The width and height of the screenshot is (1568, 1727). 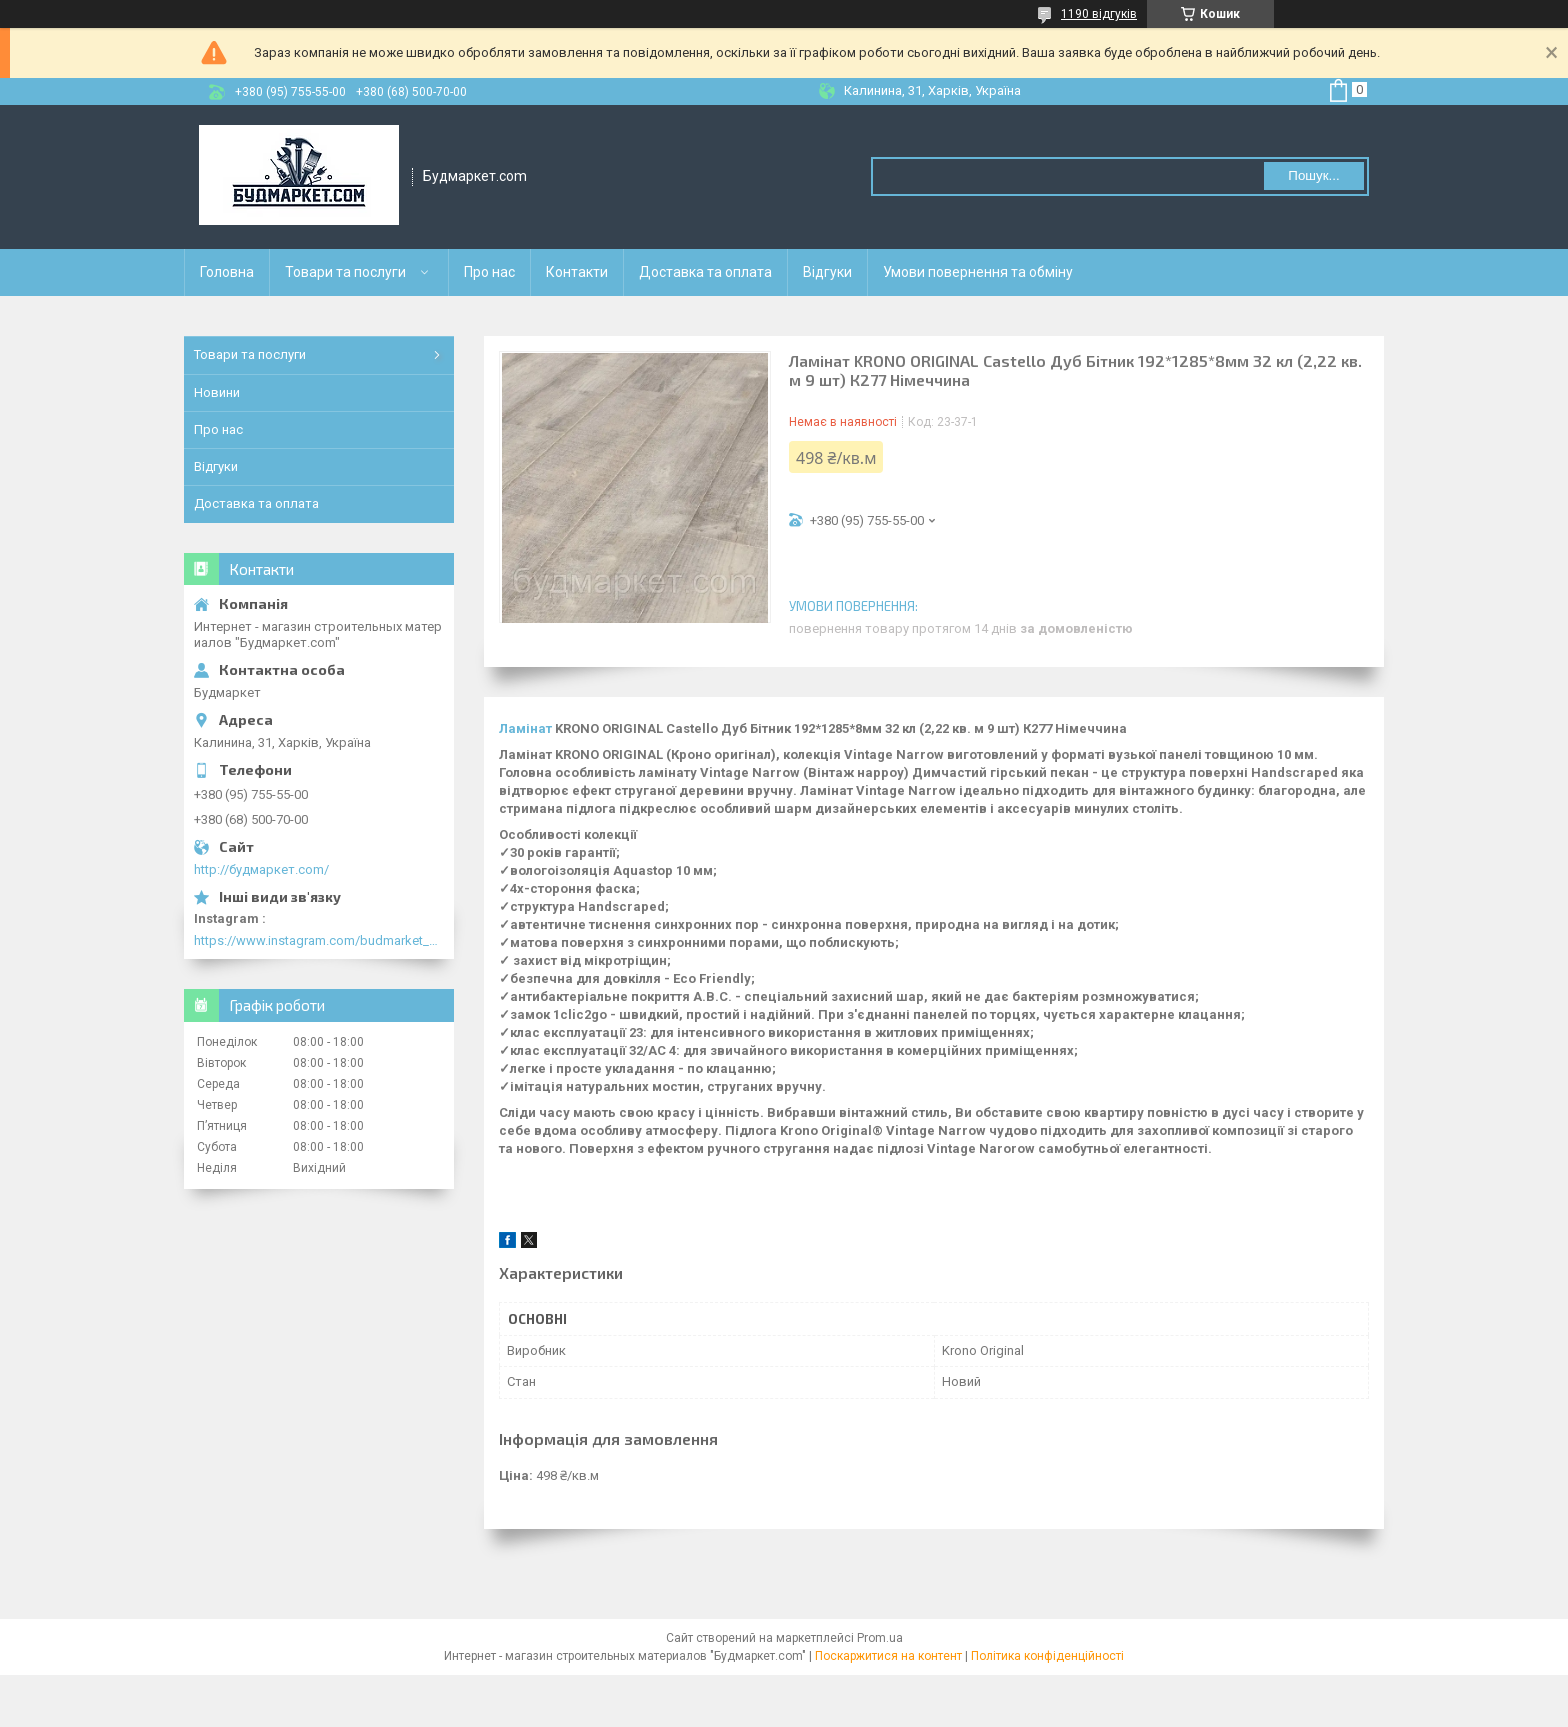 What do you see at coordinates (1099, 14) in the screenshot?
I see `1190 відгуків` at bounding box center [1099, 14].